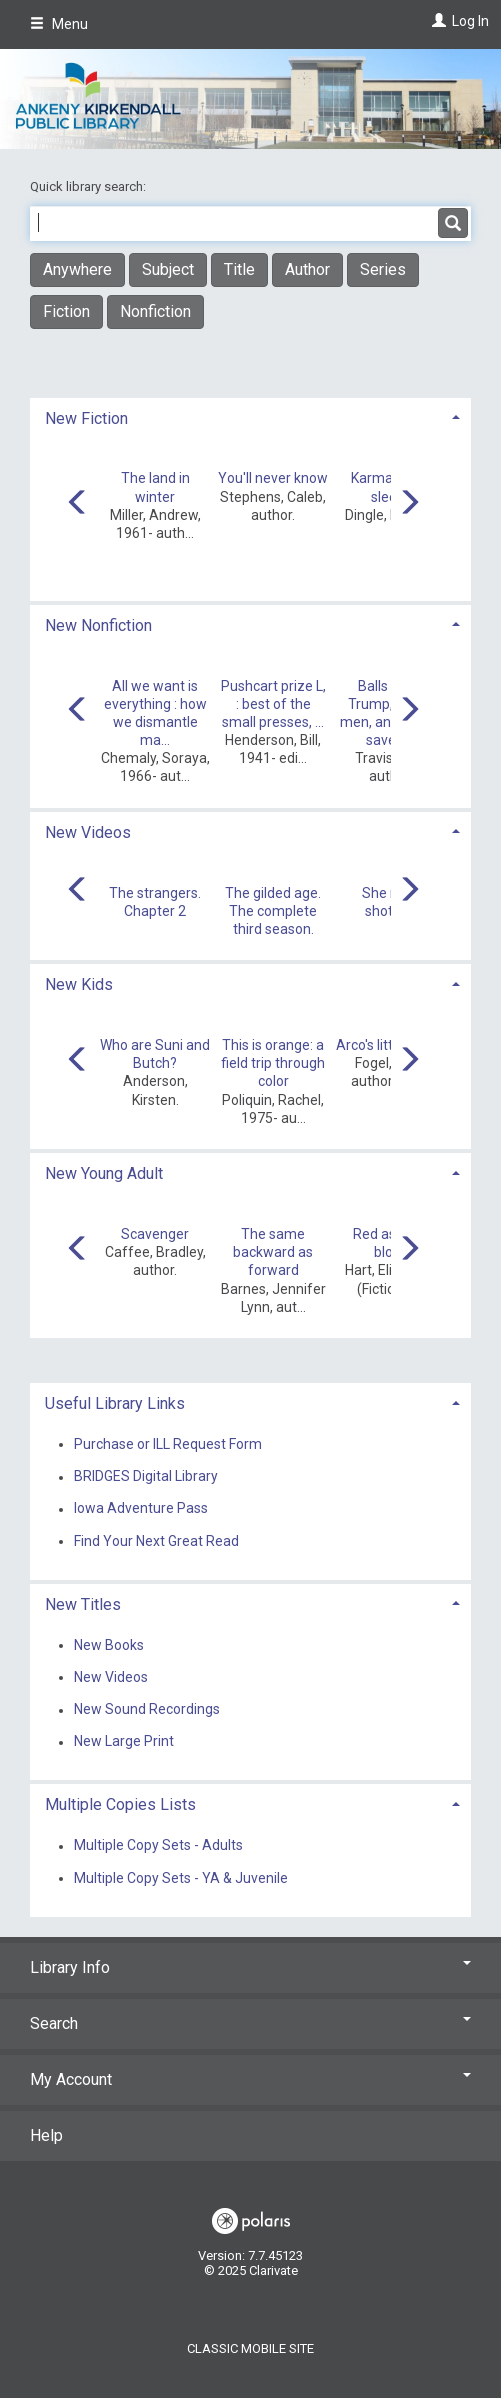 The width and height of the screenshot is (501, 2398). Describe the element at coordinates (147, 1710) in the screenshot. I see `New Sound Recordings` at that location.